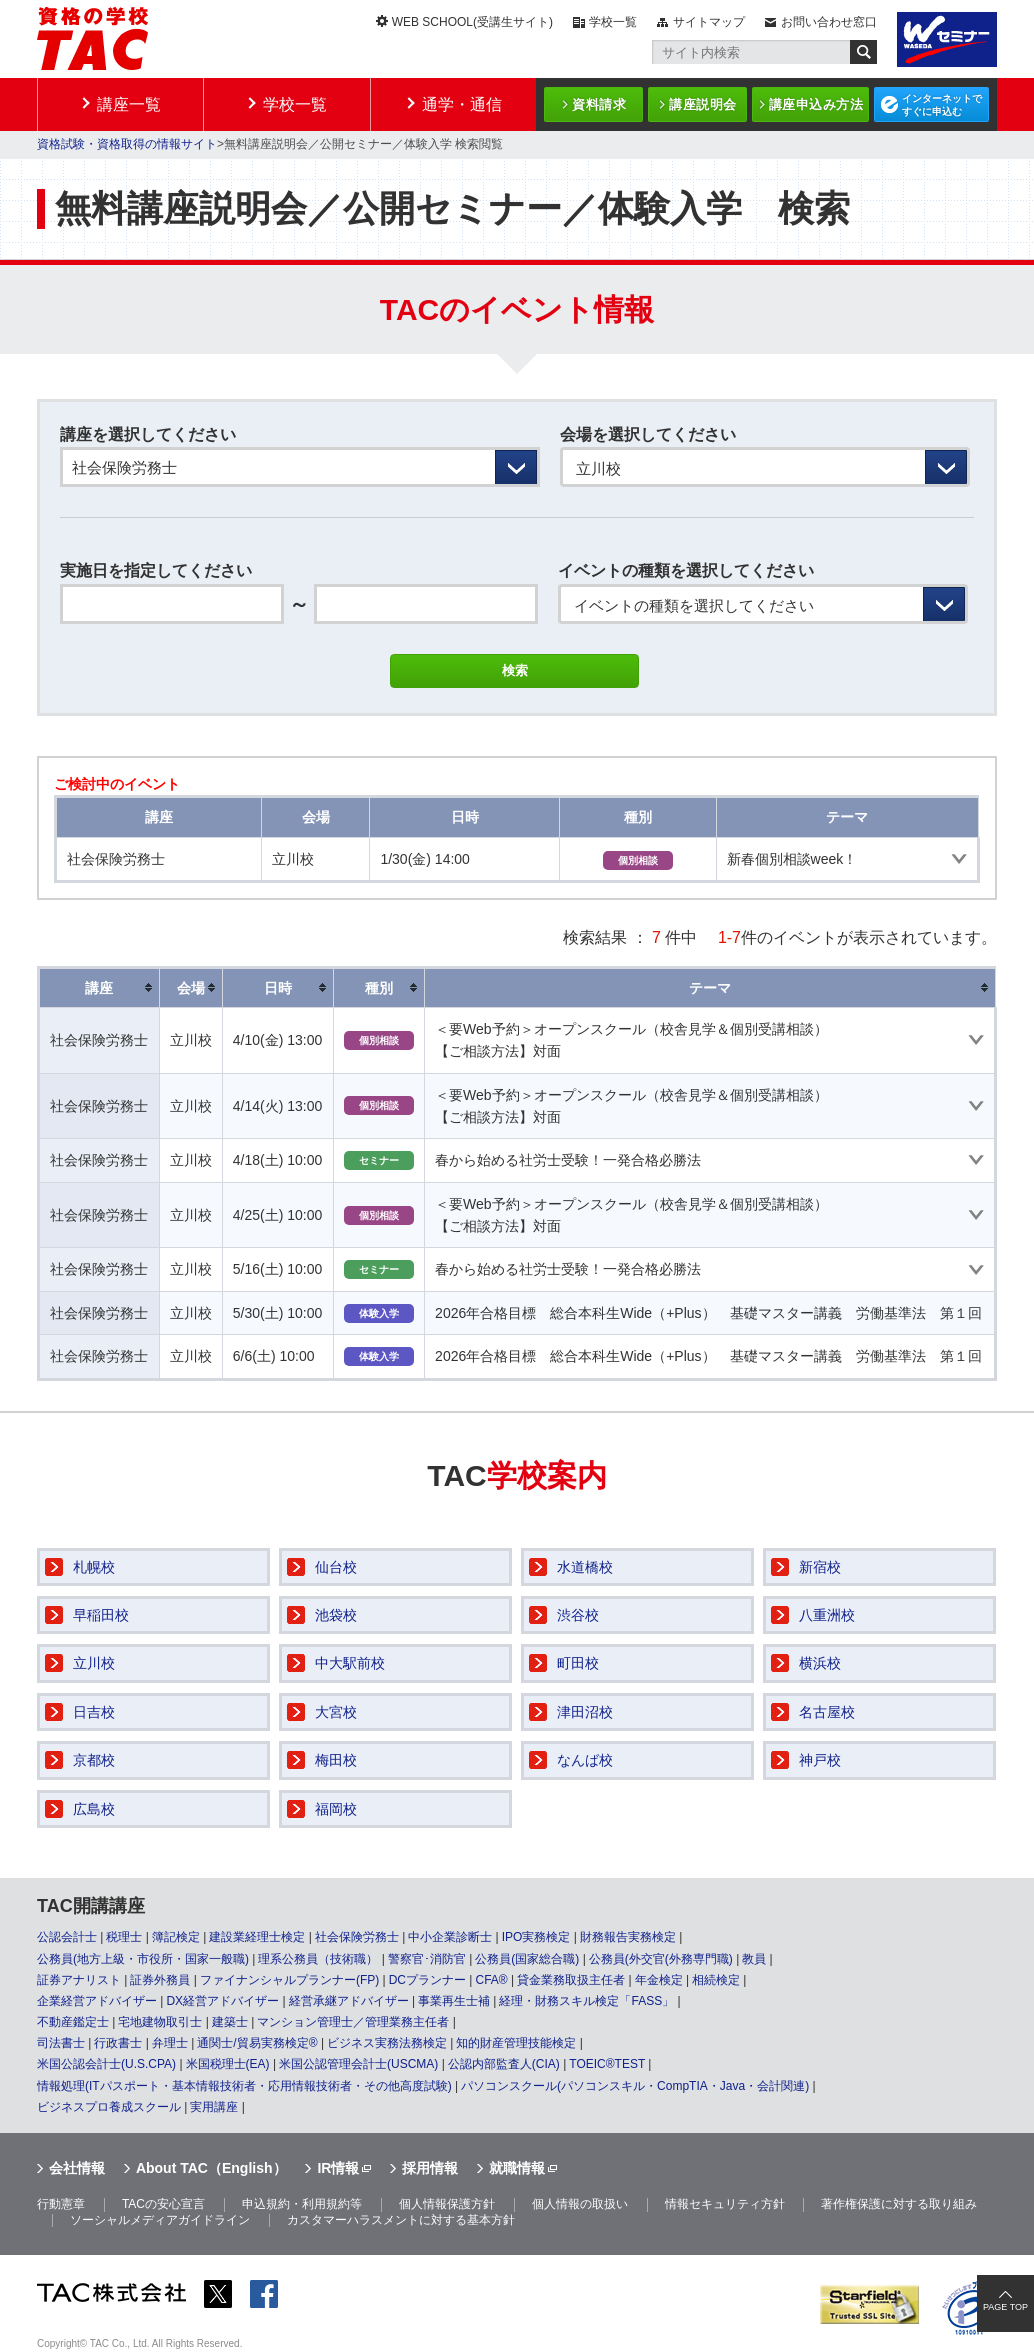 This screenshot has height=2352, width=1034. What do you see at coordinates (816, 104) in the screenshot?
I see `講座申込み方法` at bounding box center [816, 104].